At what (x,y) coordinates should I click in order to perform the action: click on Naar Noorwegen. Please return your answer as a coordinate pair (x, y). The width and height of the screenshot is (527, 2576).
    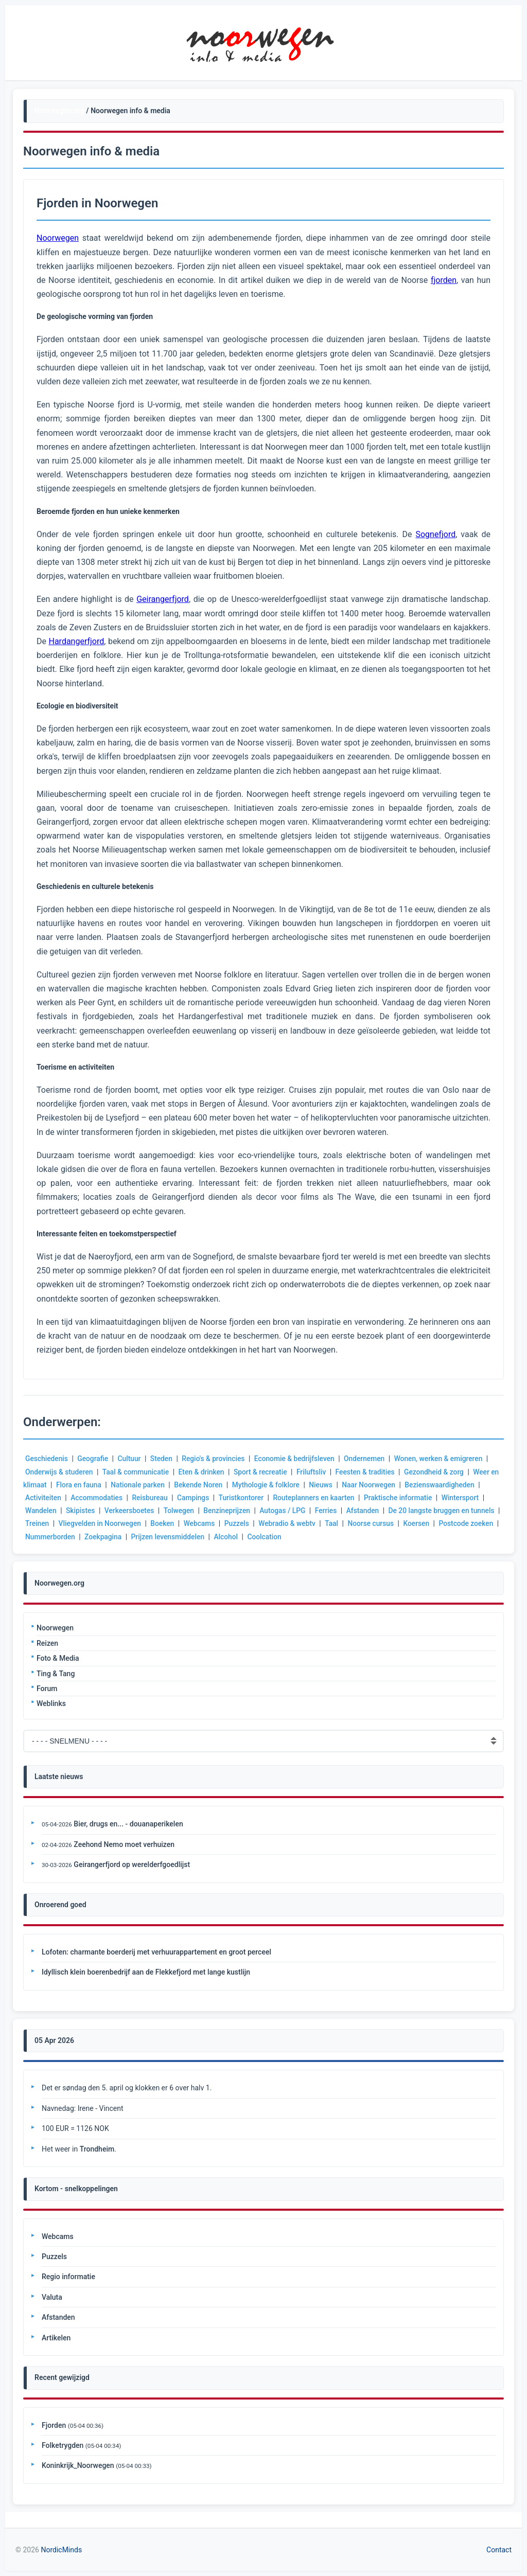
    Looking at the image, I should click on (383, 1485).